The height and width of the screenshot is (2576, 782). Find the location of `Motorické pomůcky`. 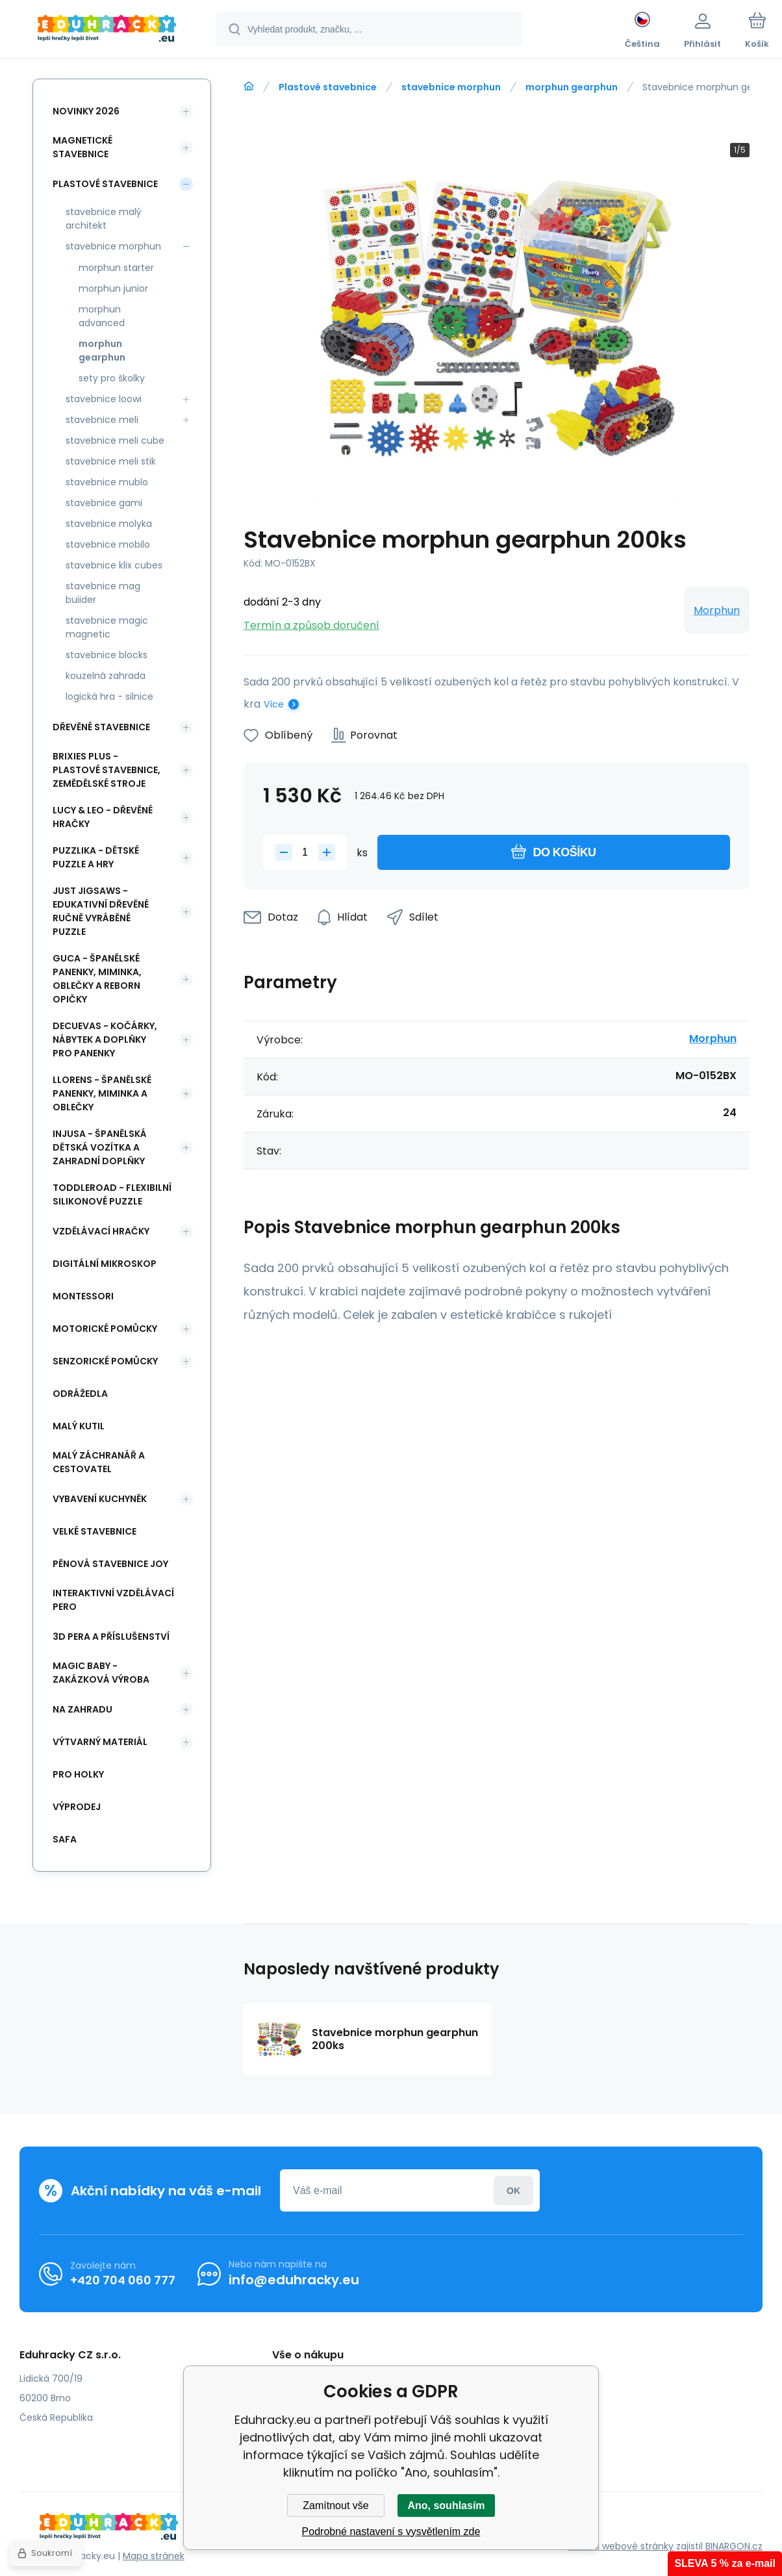

Motorické pomůcky is located at coordinates (105, 1328).